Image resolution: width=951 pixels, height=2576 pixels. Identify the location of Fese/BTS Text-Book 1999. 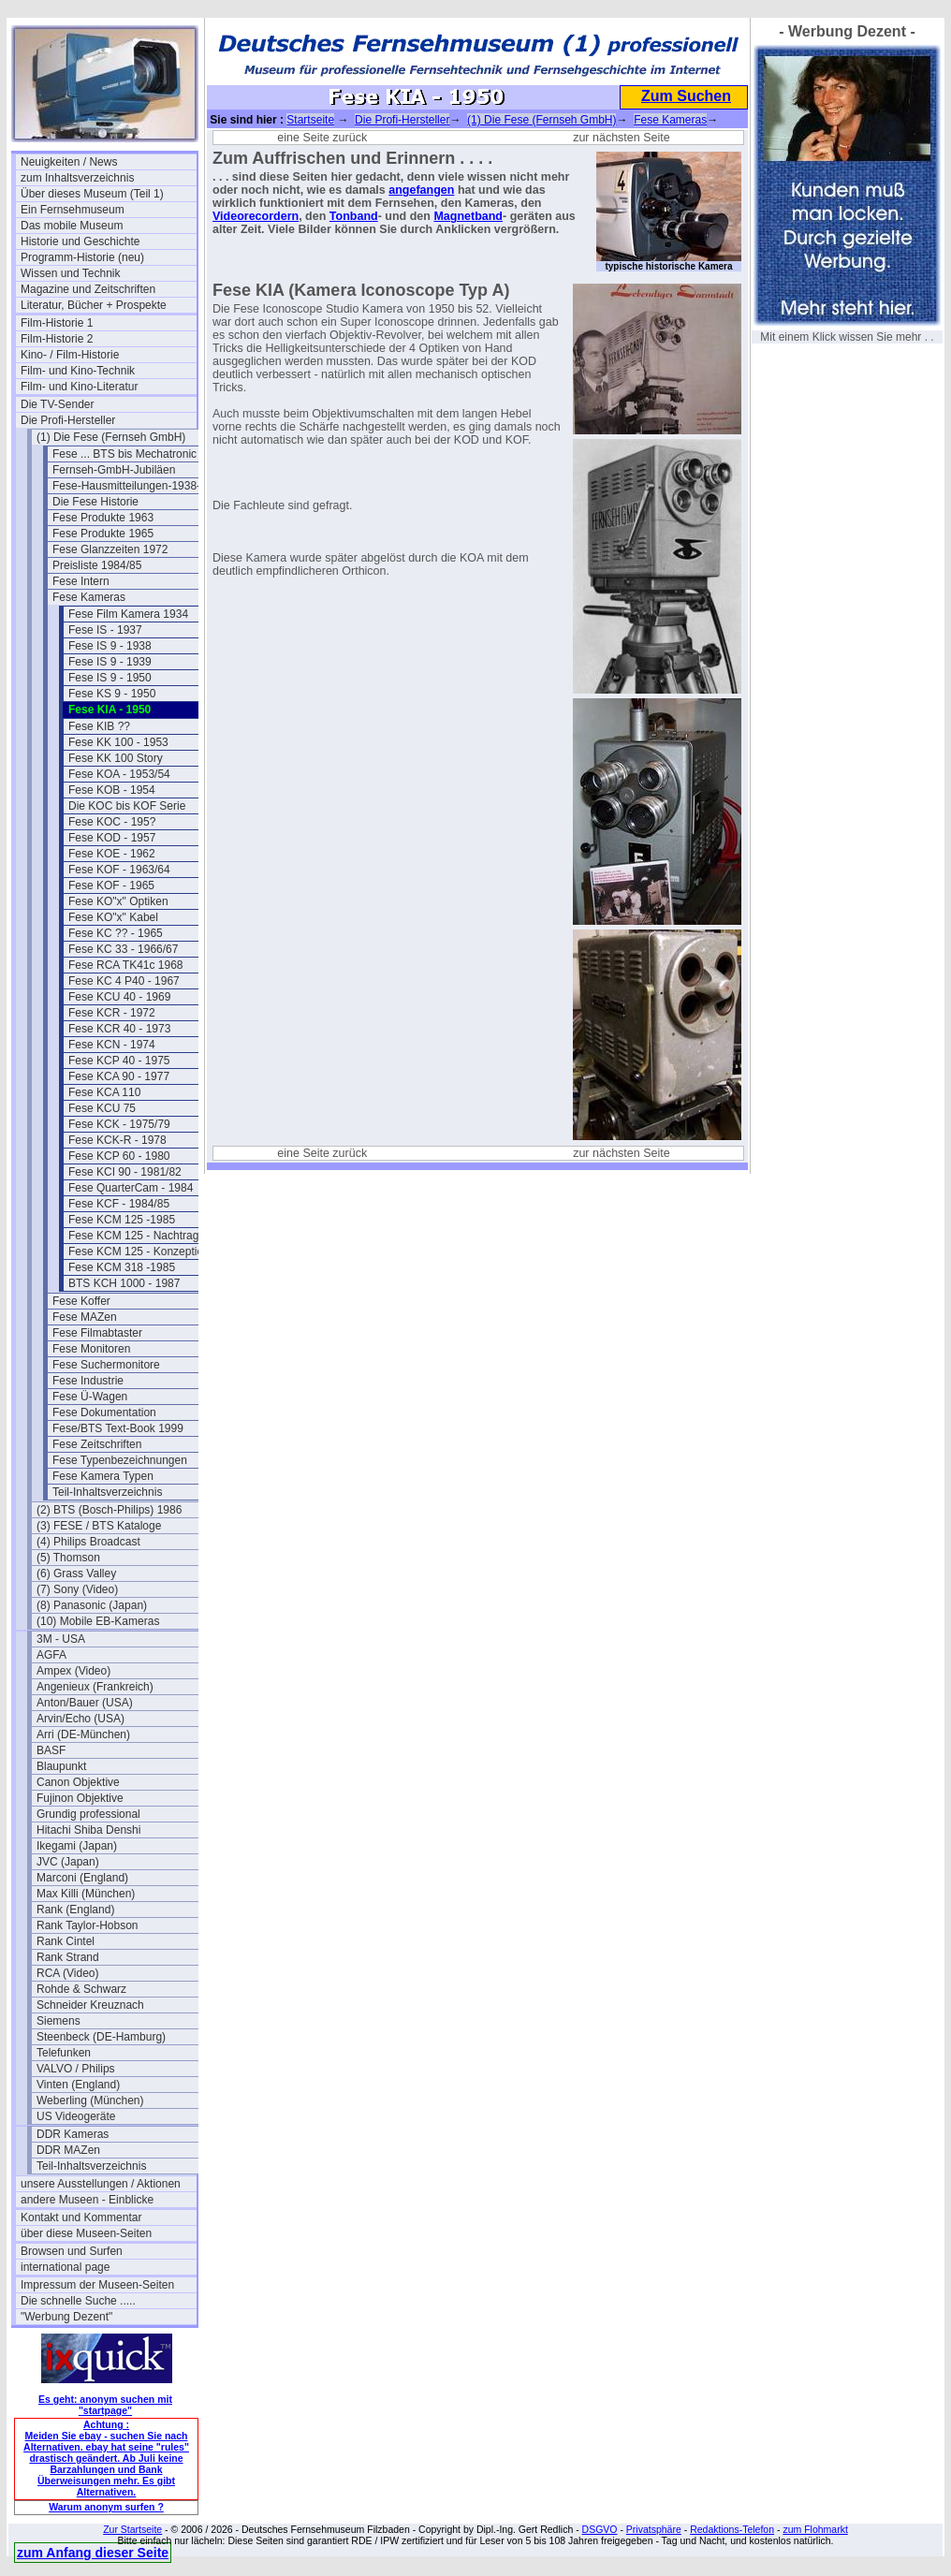
(117, 1428).